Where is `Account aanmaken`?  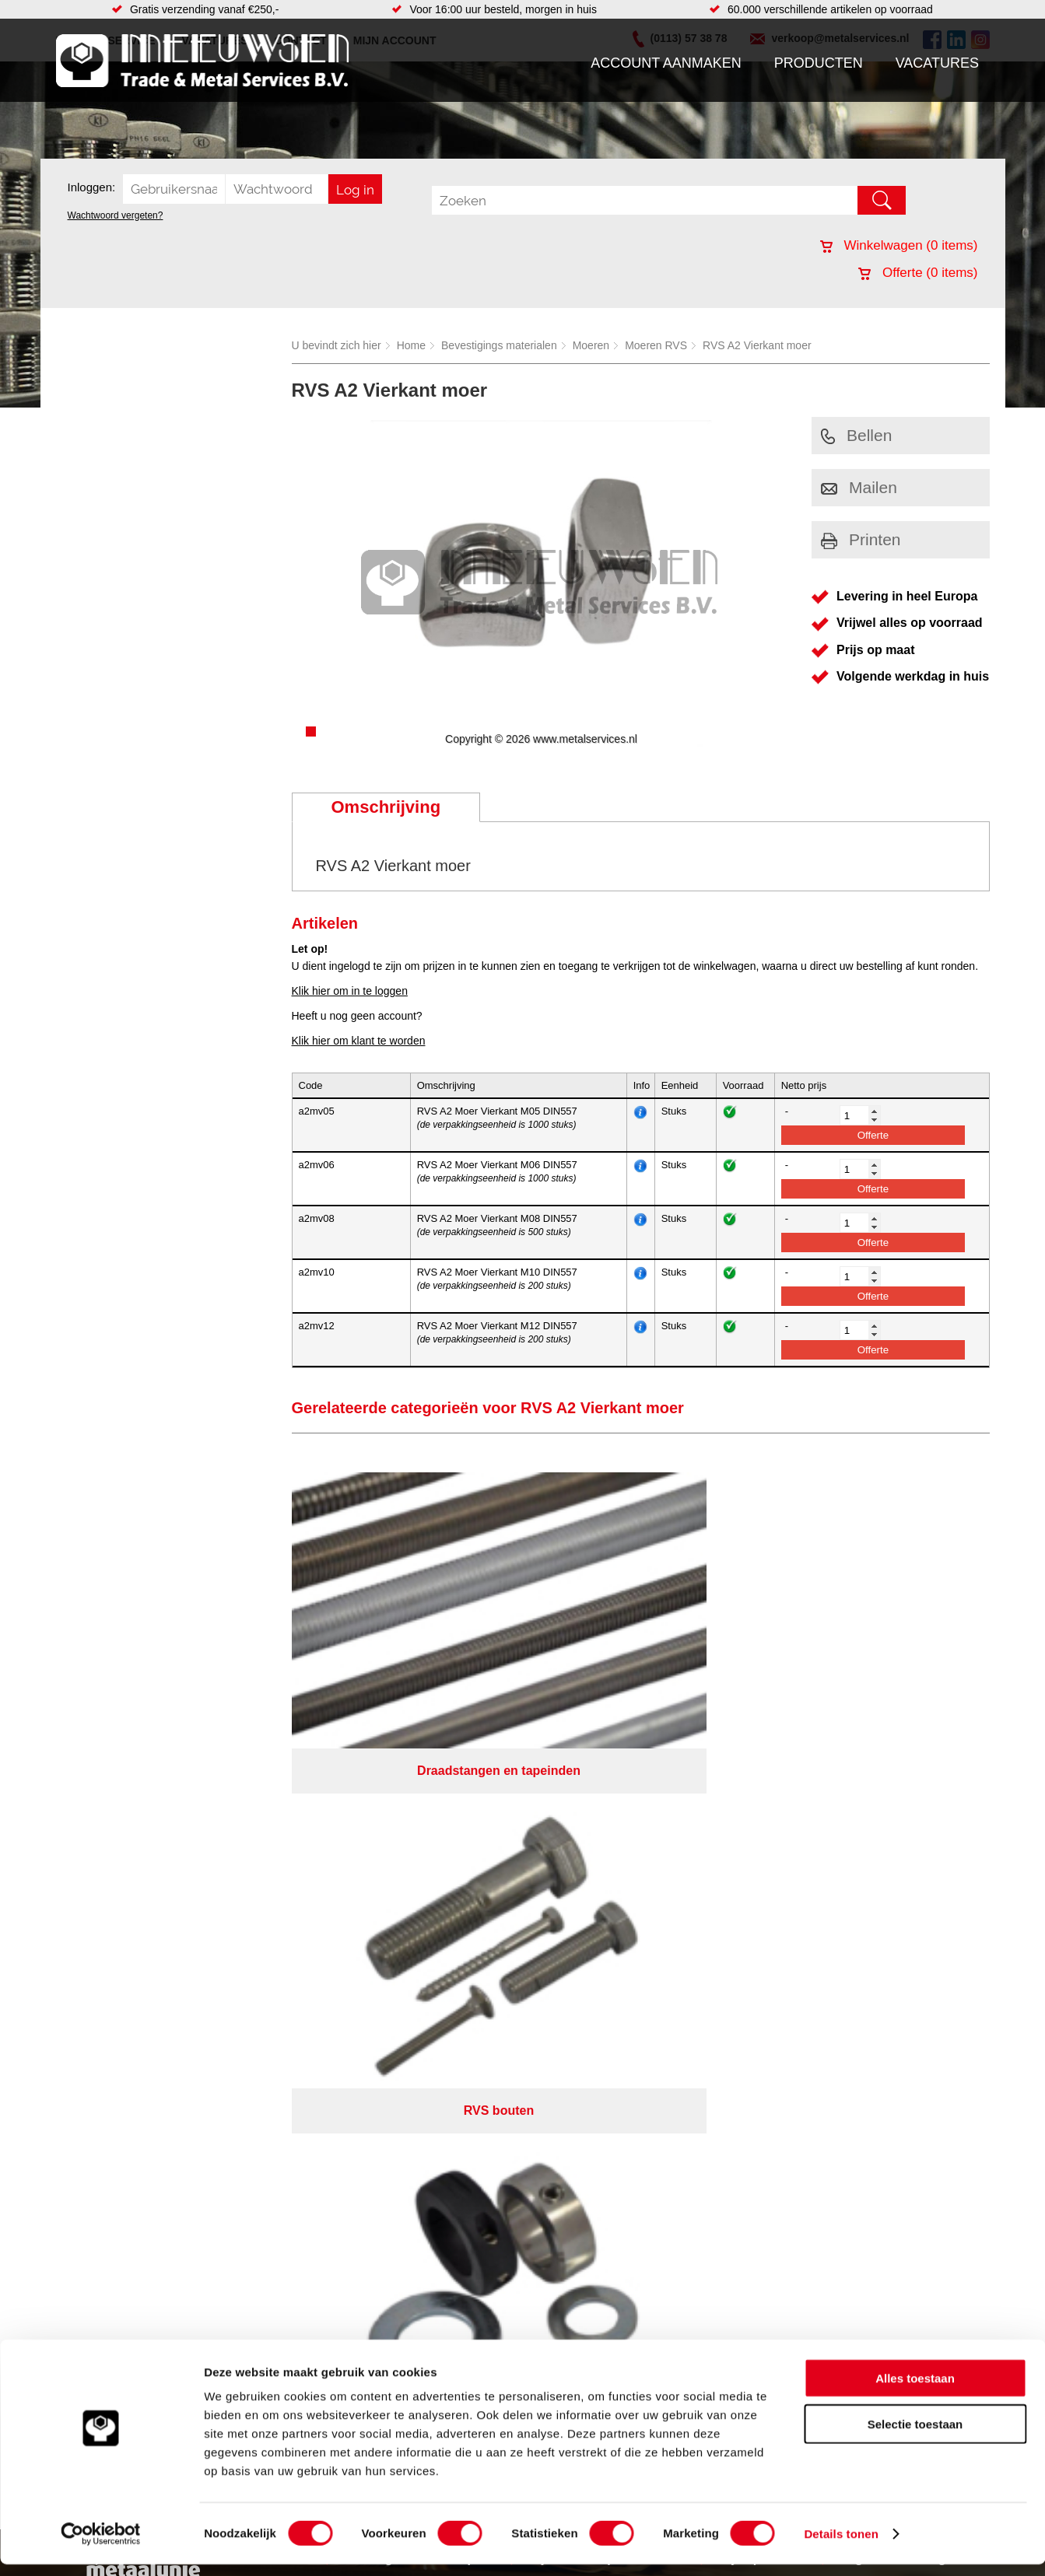
Account aanmaken is located at coordinates (666, 63).